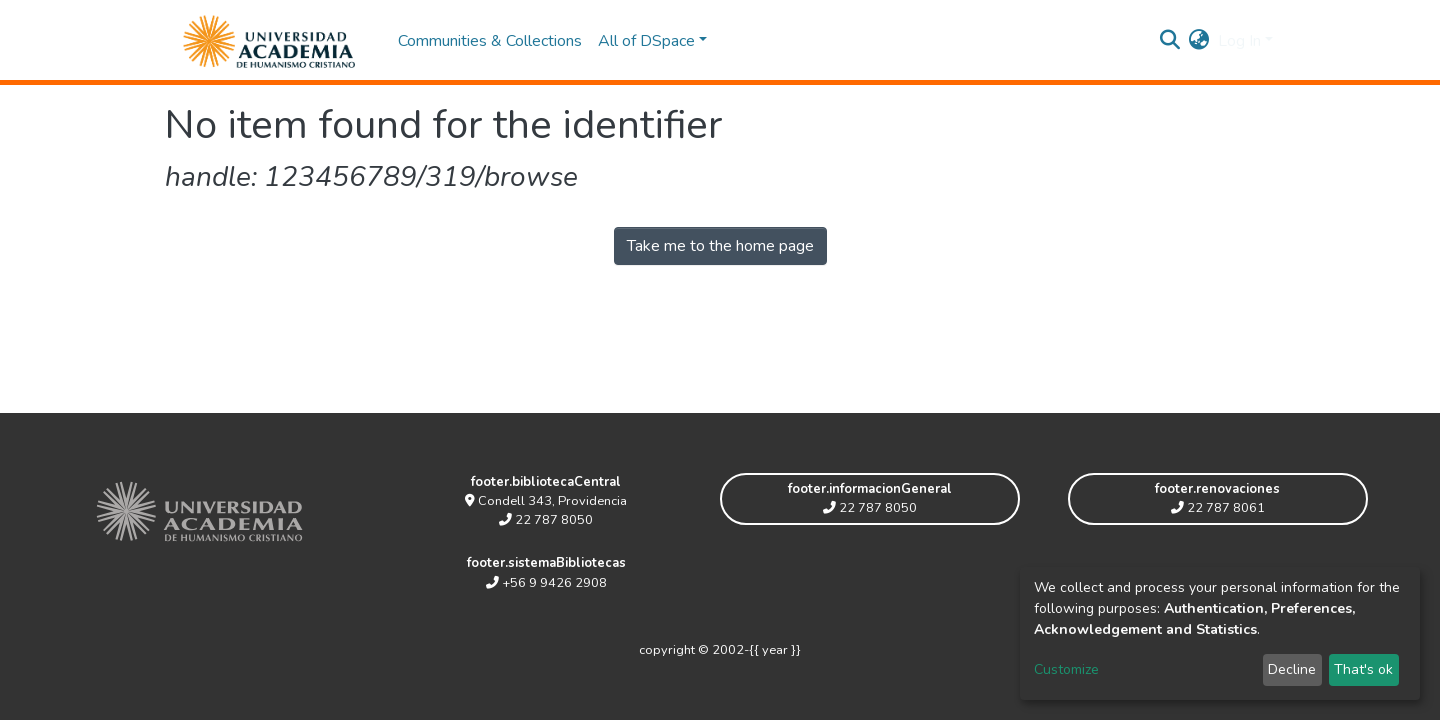 This screenshot has height=720, width=1440. What do you see at coordinates (1170, 41) in the screenshot?
I see `[Submit search]` at bounding box center [1170, 41].